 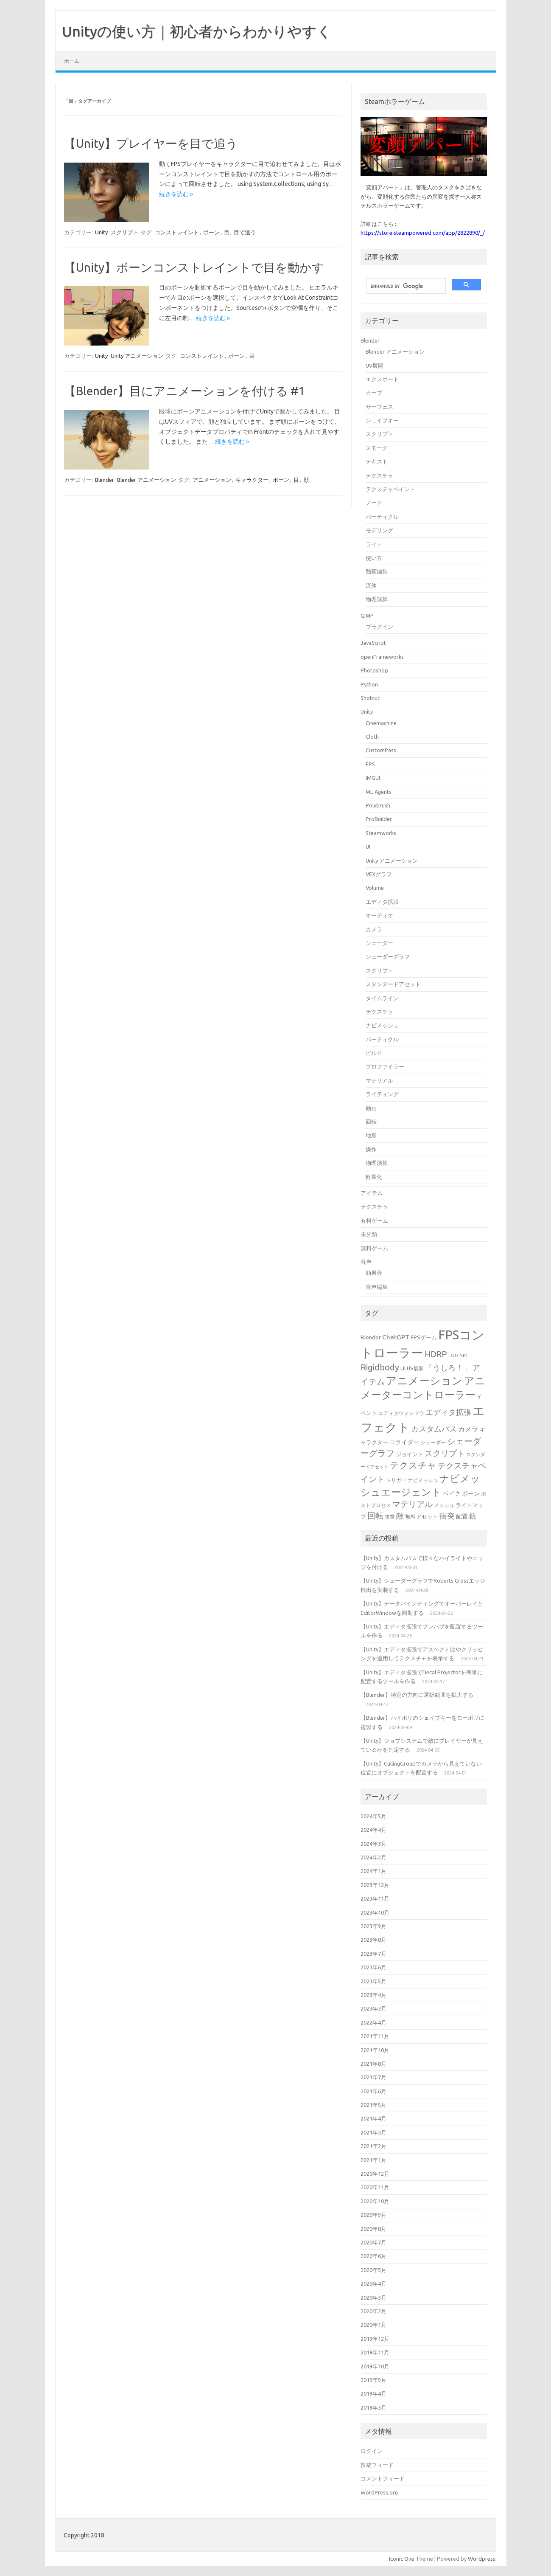 I want to click on 流体, so click(x=371, y=585).